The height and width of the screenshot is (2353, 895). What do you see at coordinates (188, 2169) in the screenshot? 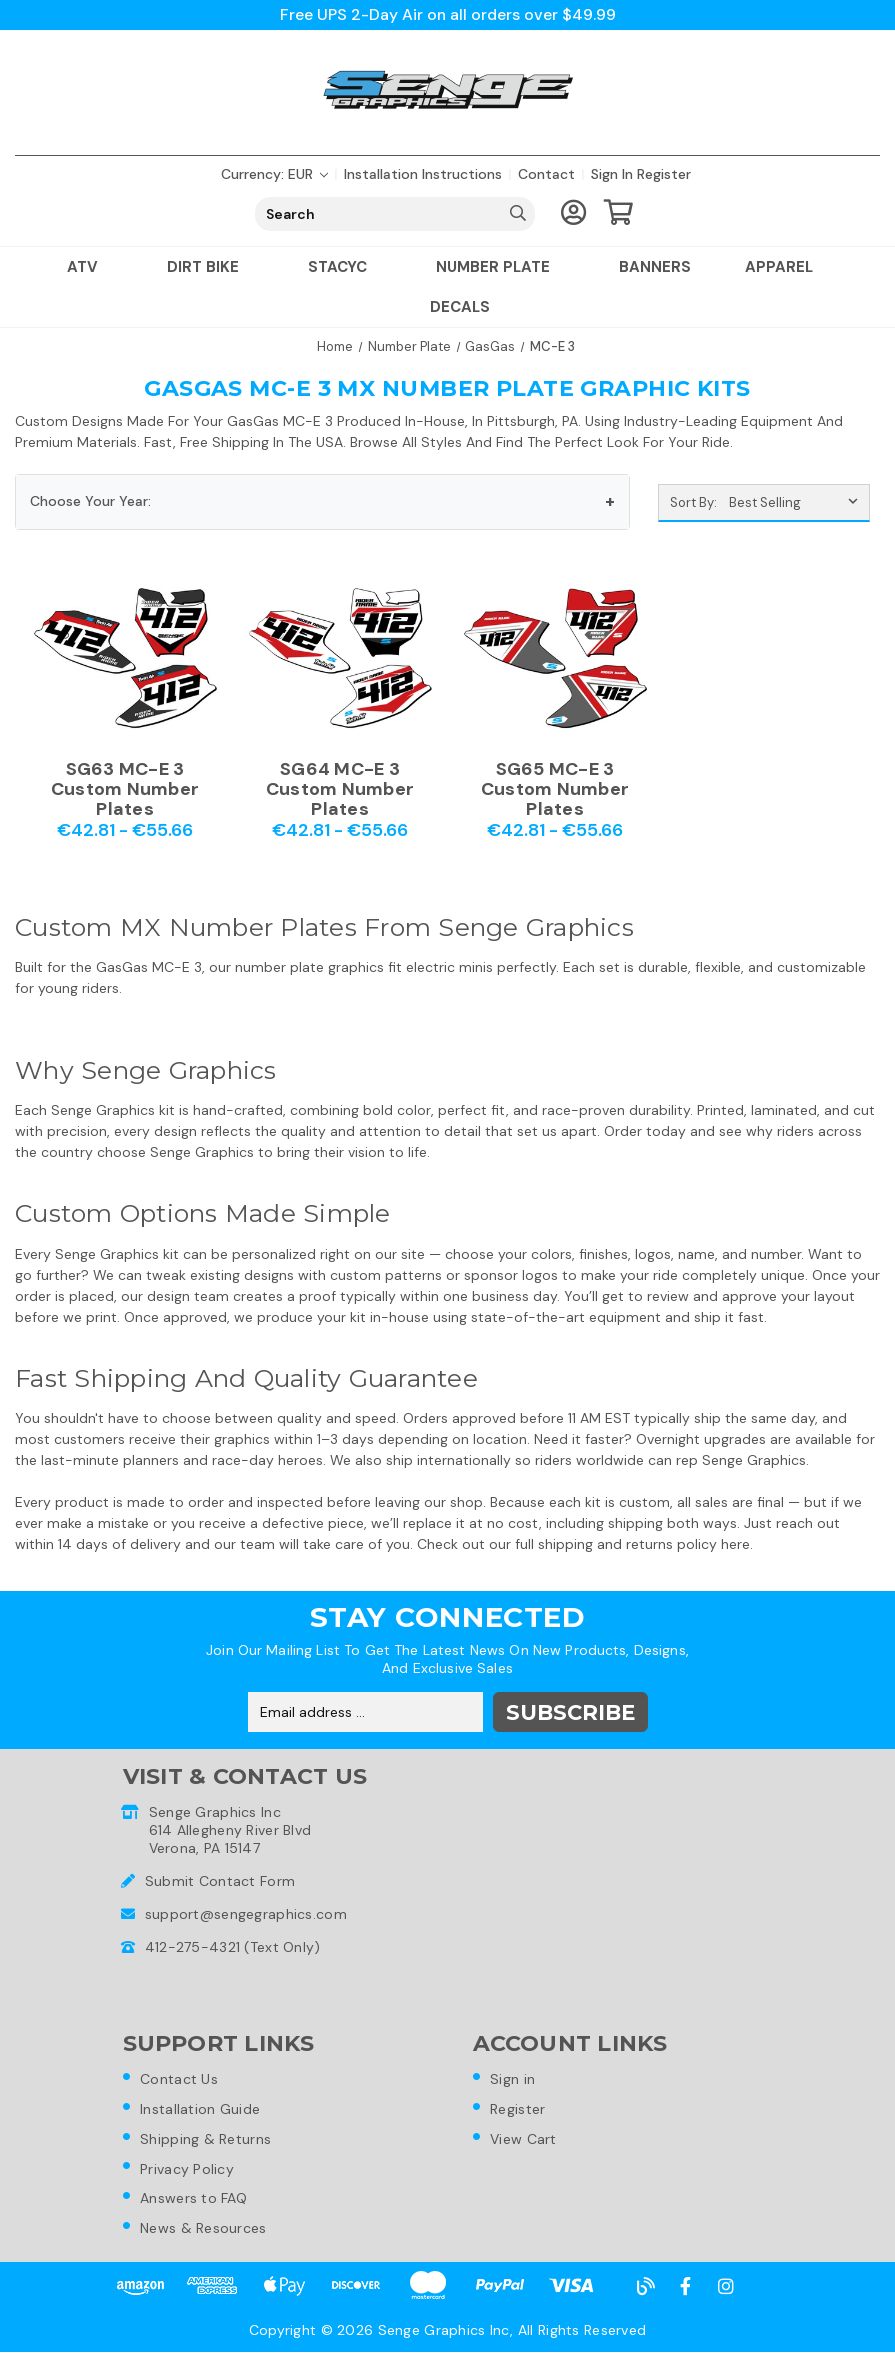
I see `Privacy Policy` at bounding box center [188, 2169].